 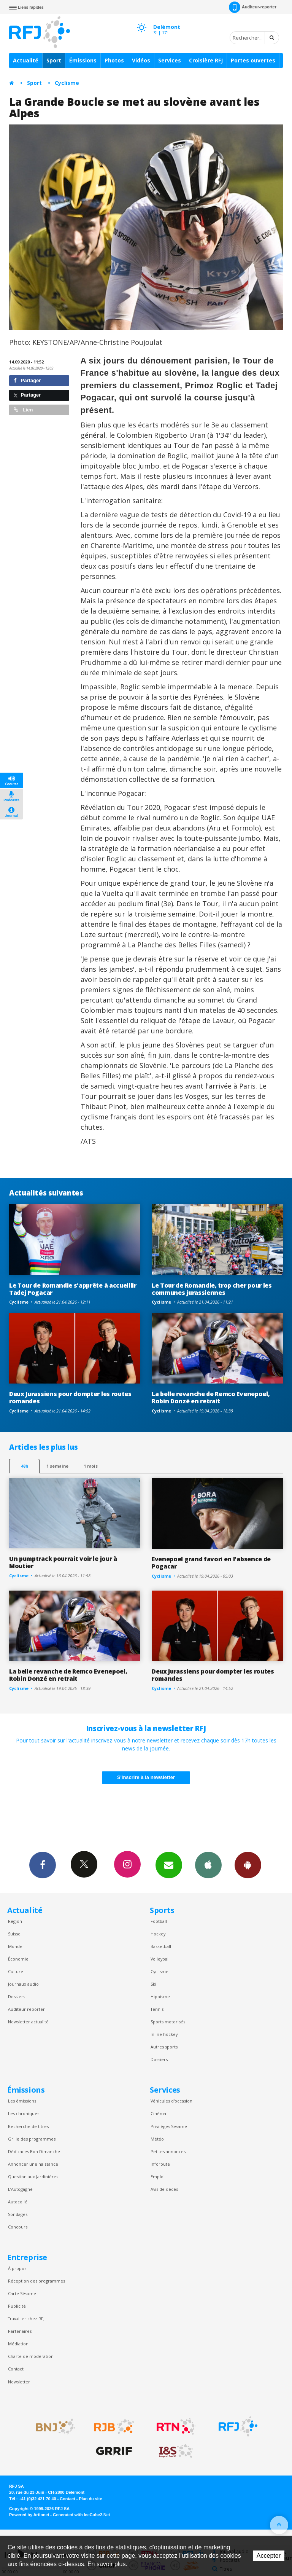 What do you see at coordinates (211, 1562) in the screenshot?
I see `Evenepoel grand favori en l'absence de Pogacar` at bounding box center [211, 1562].